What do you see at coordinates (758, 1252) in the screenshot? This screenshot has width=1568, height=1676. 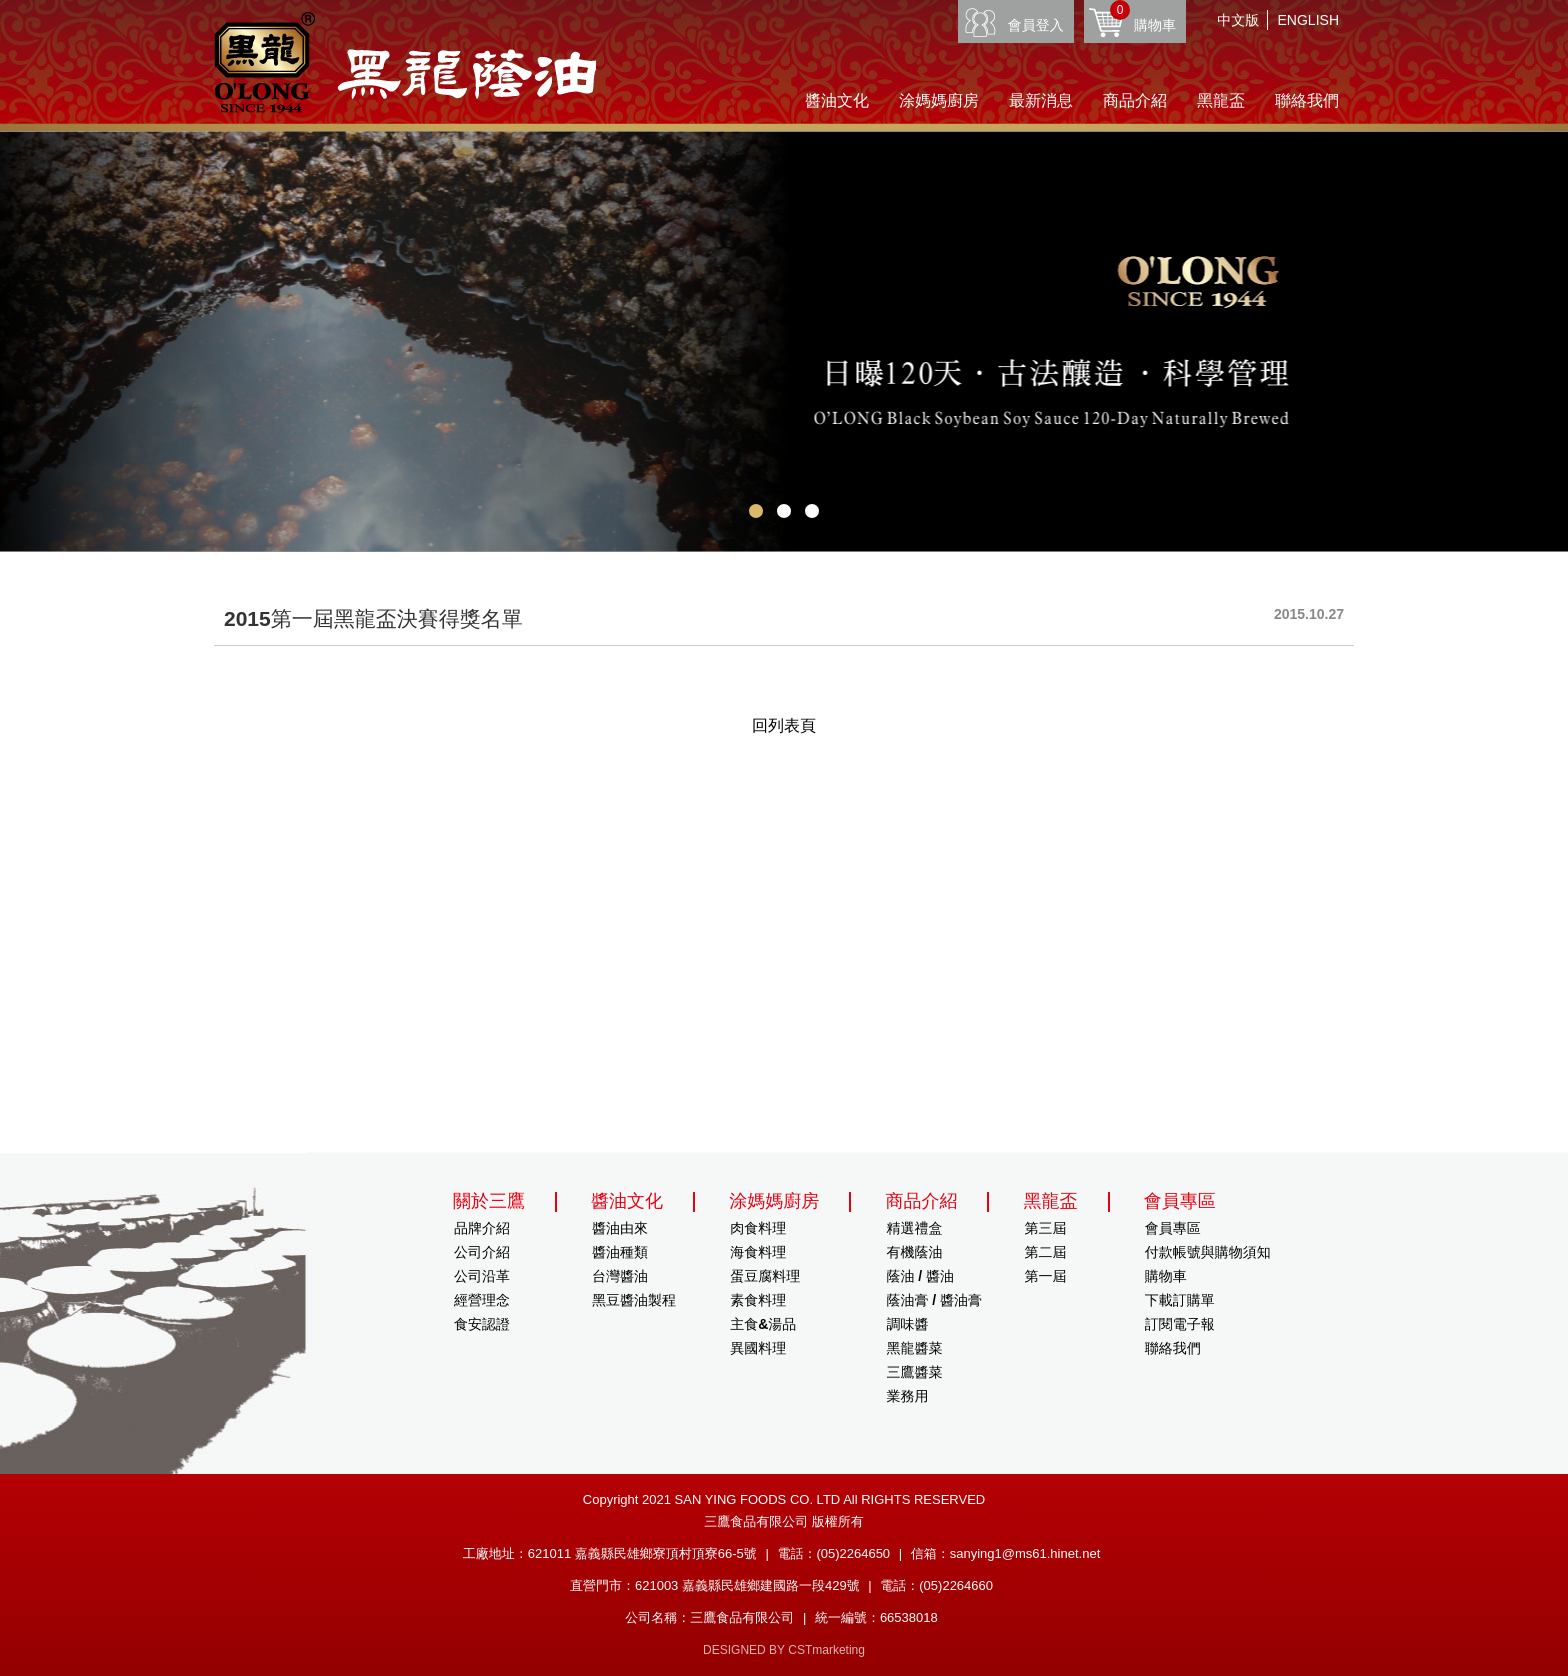 I see `海食料理` at bounding box center [758, 1252].